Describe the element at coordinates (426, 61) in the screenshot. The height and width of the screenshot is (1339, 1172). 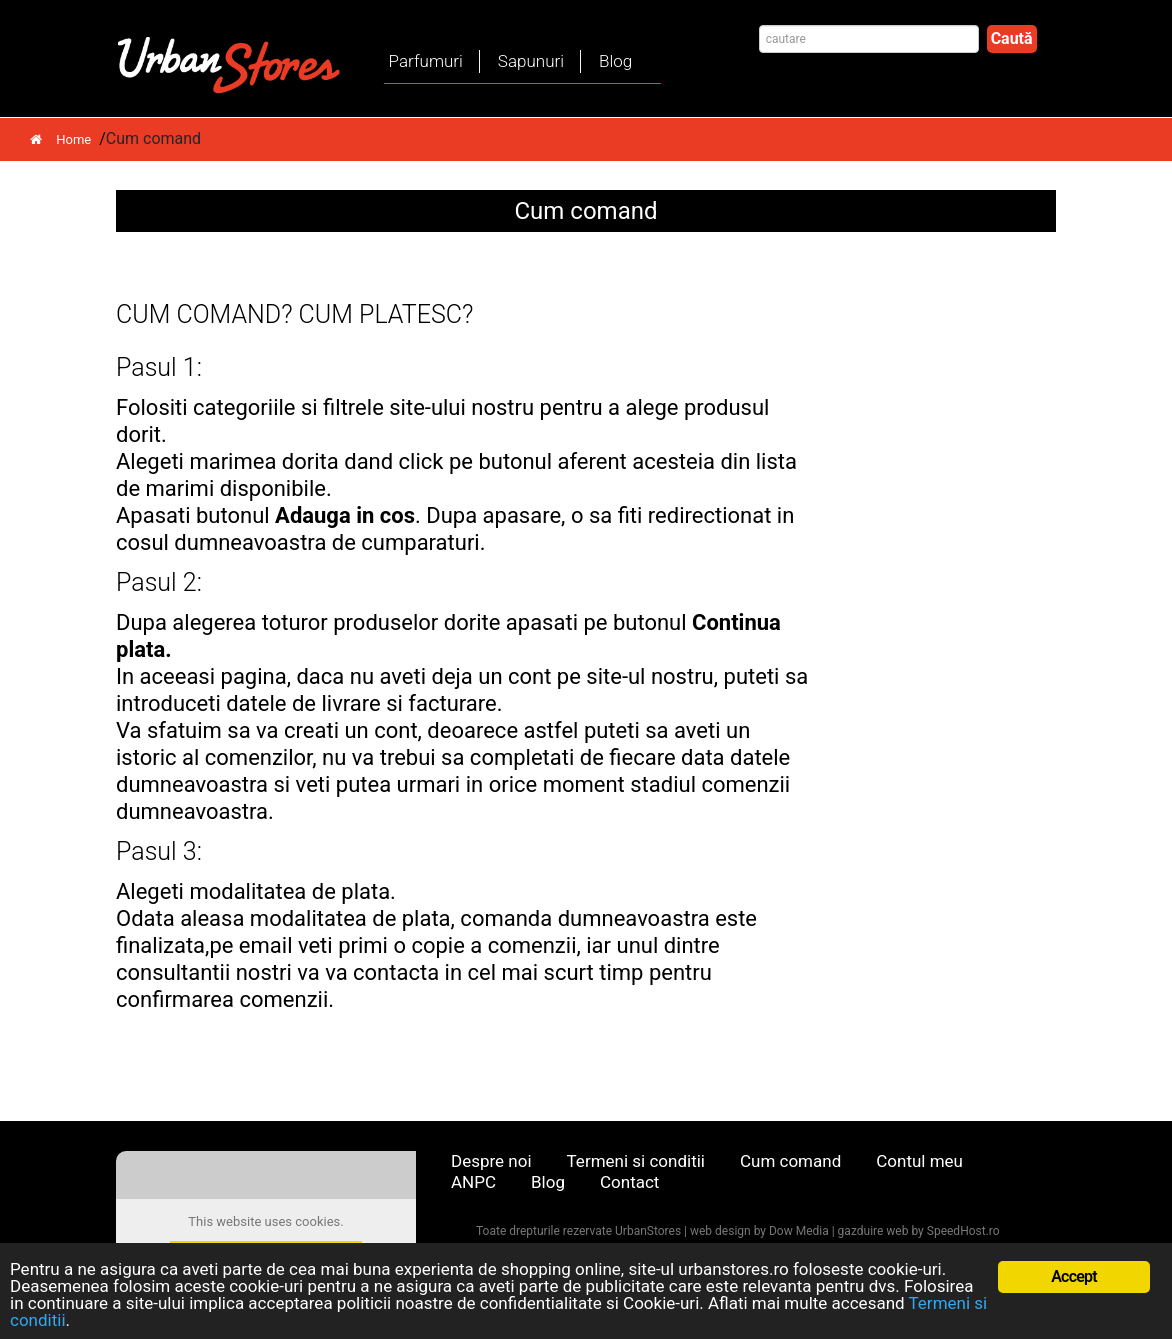
I see `Parfumuri` at that location.